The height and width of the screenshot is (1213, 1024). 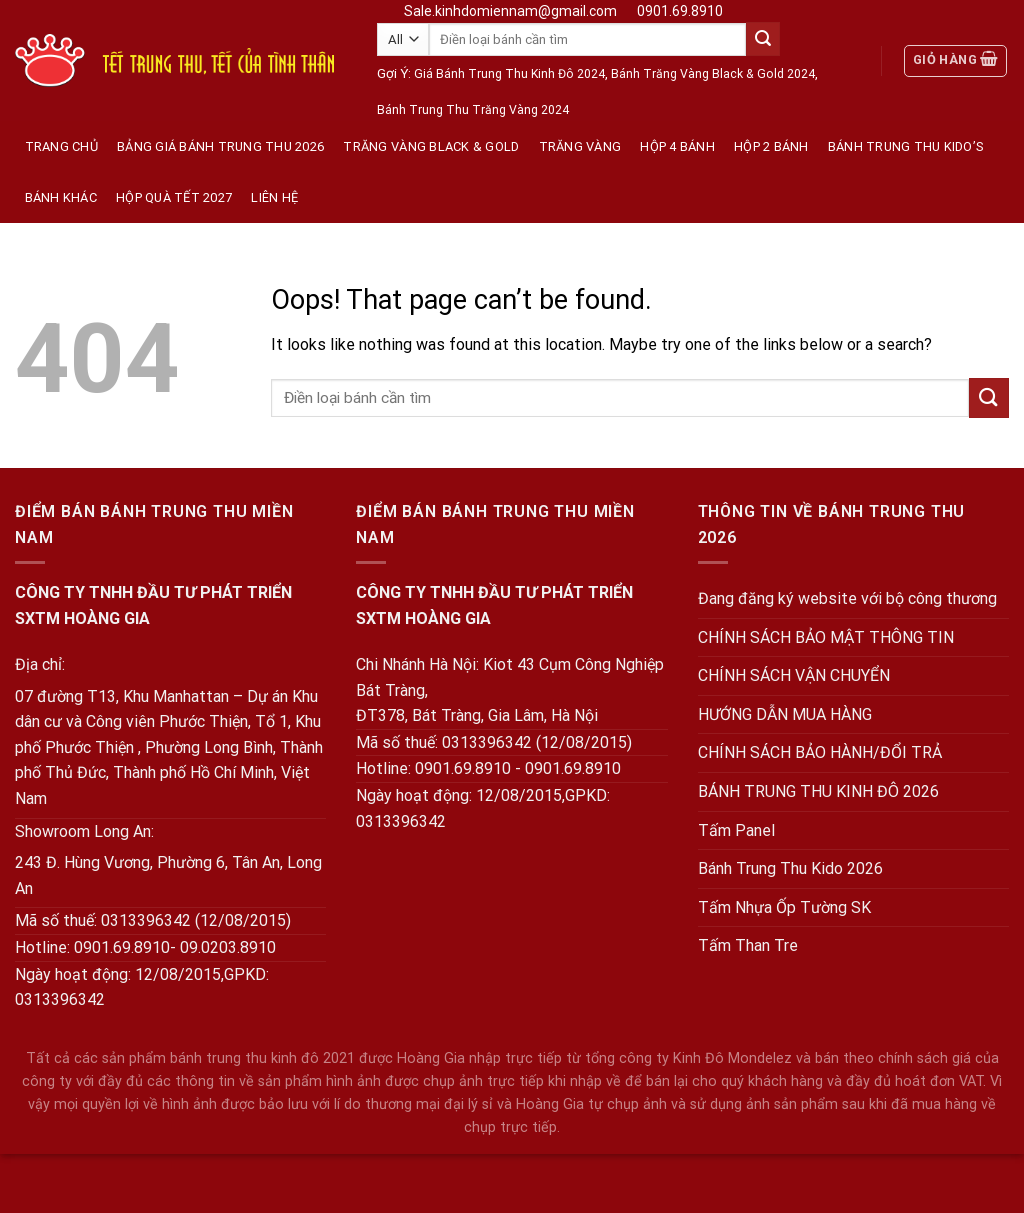 I want to click on HƯỚNG DẪN MUA HÀNG, so click(x=785, y=714).